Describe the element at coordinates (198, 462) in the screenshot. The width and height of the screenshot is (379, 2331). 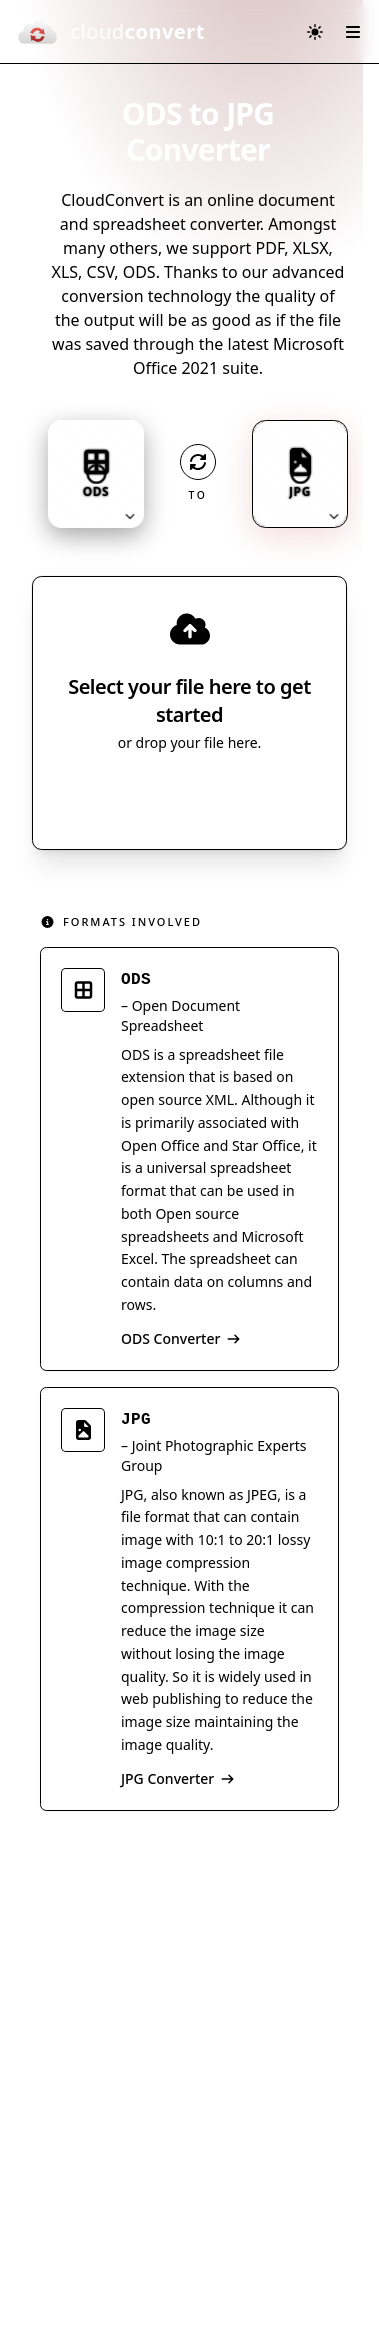
I see `[Operation: convert]` at that location.